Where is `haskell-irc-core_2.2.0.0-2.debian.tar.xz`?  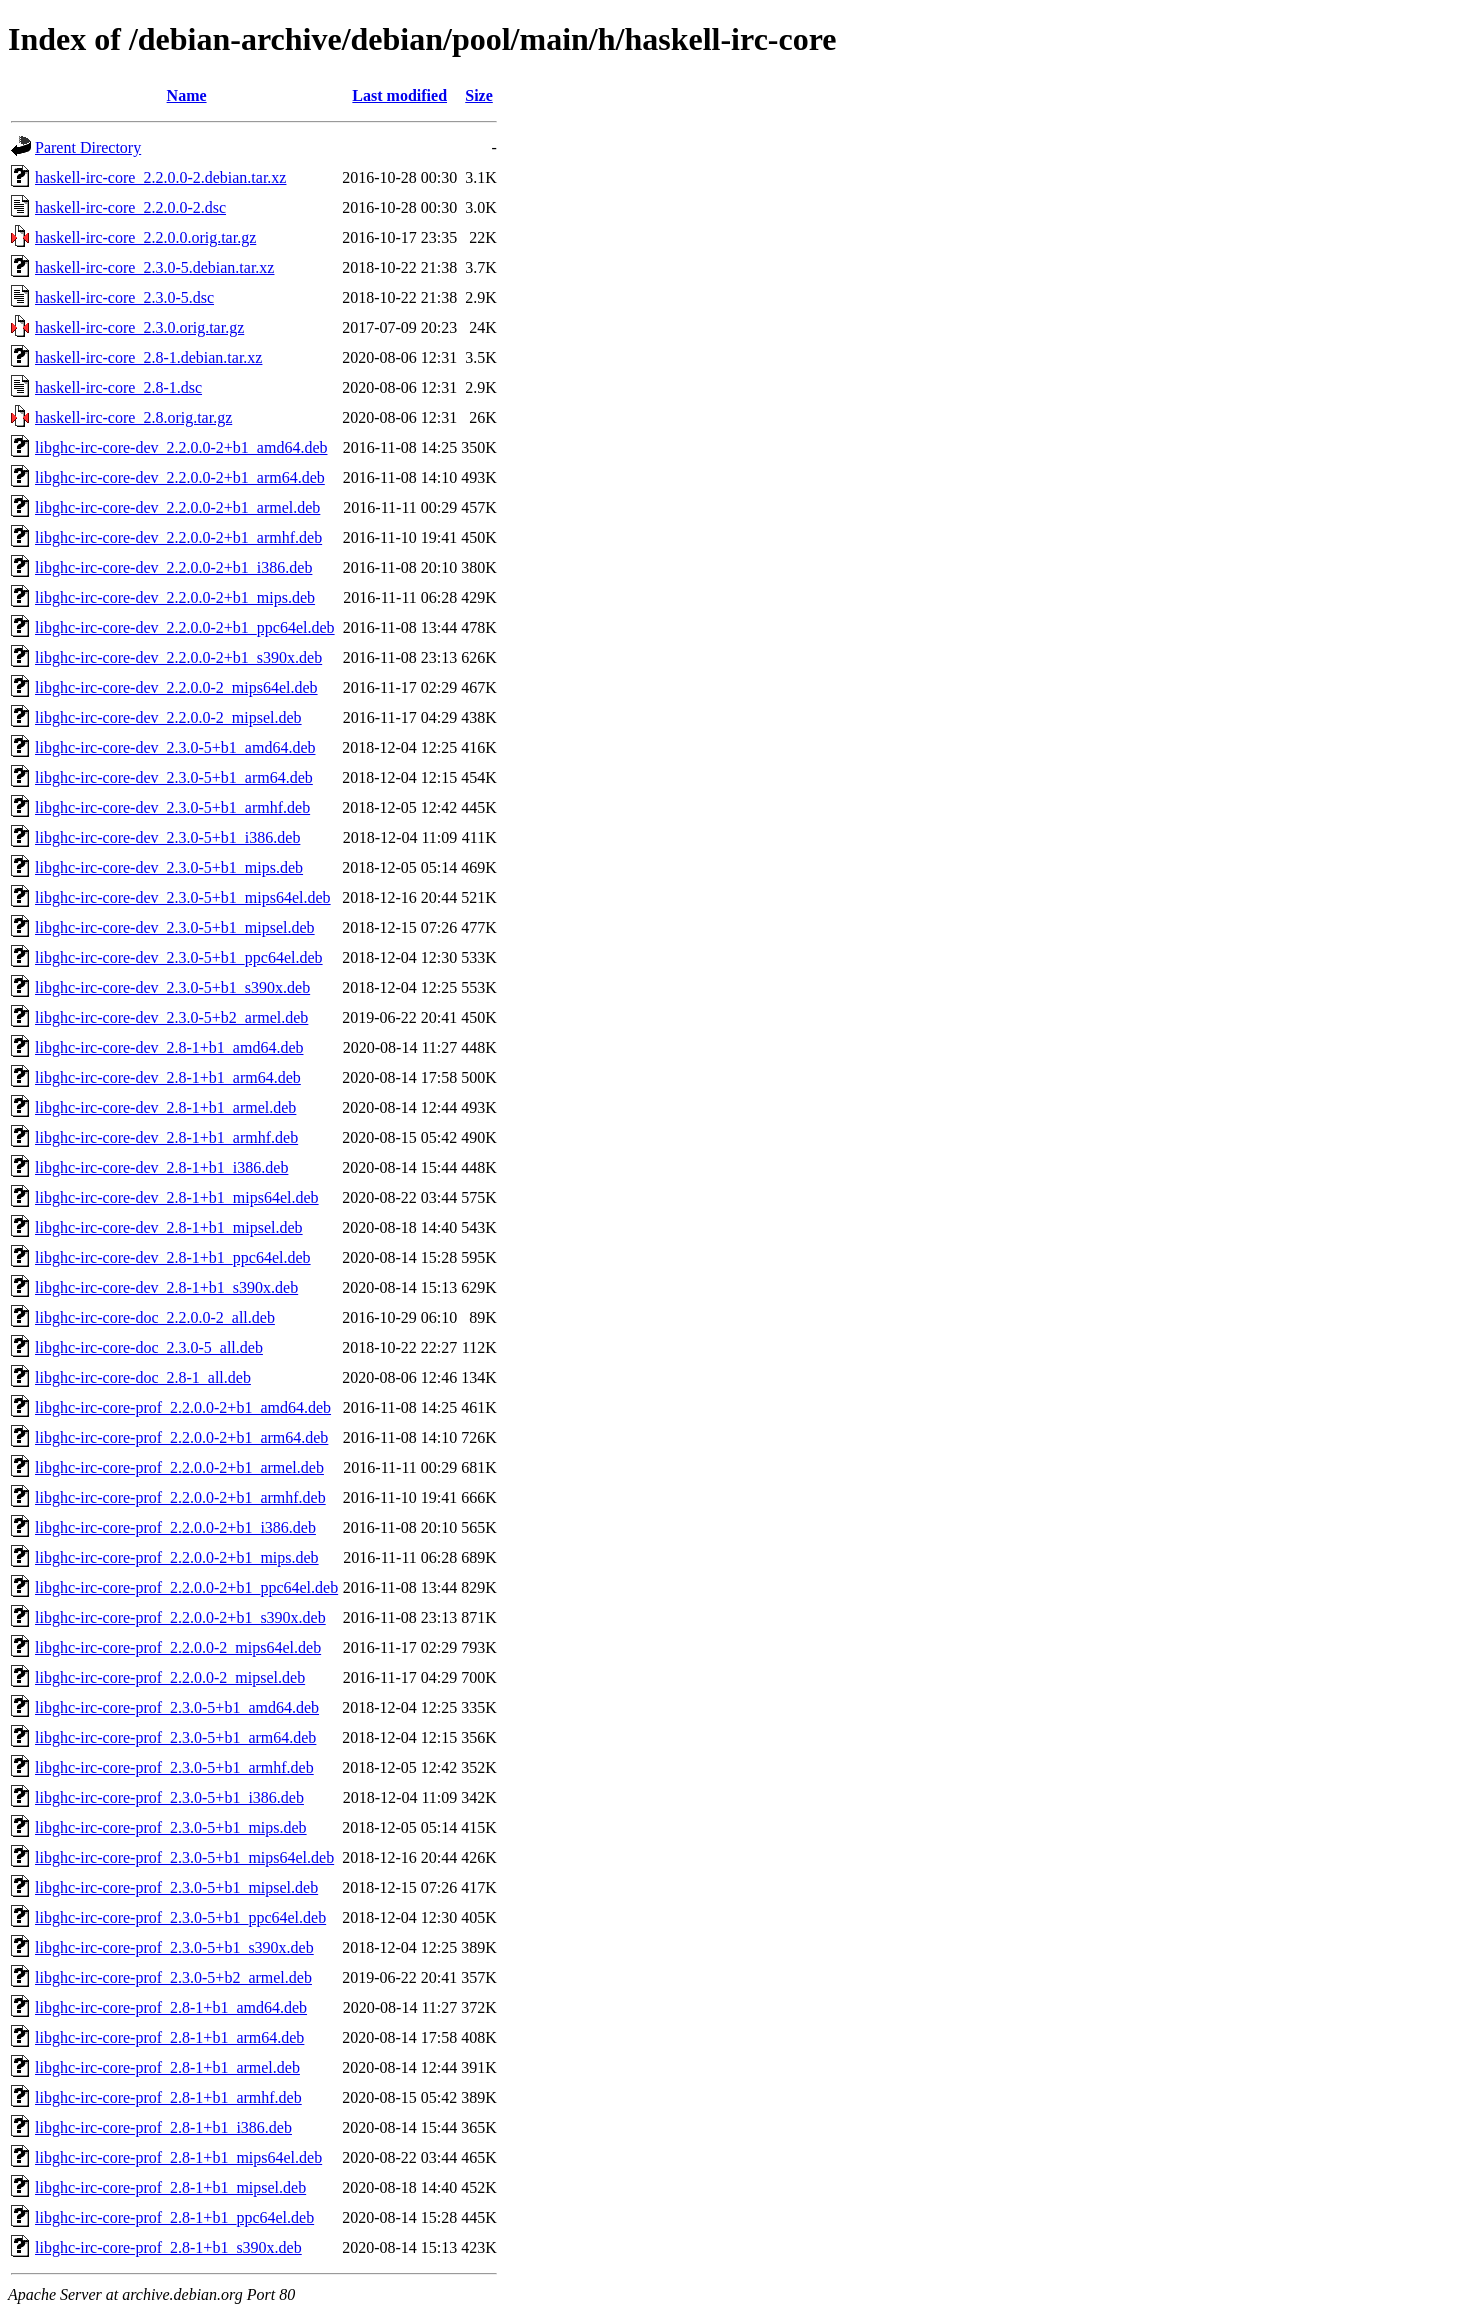
haskell-irc-core_2.2.0.0-2.debian.tar.xz is located at coordinates (160, 177).